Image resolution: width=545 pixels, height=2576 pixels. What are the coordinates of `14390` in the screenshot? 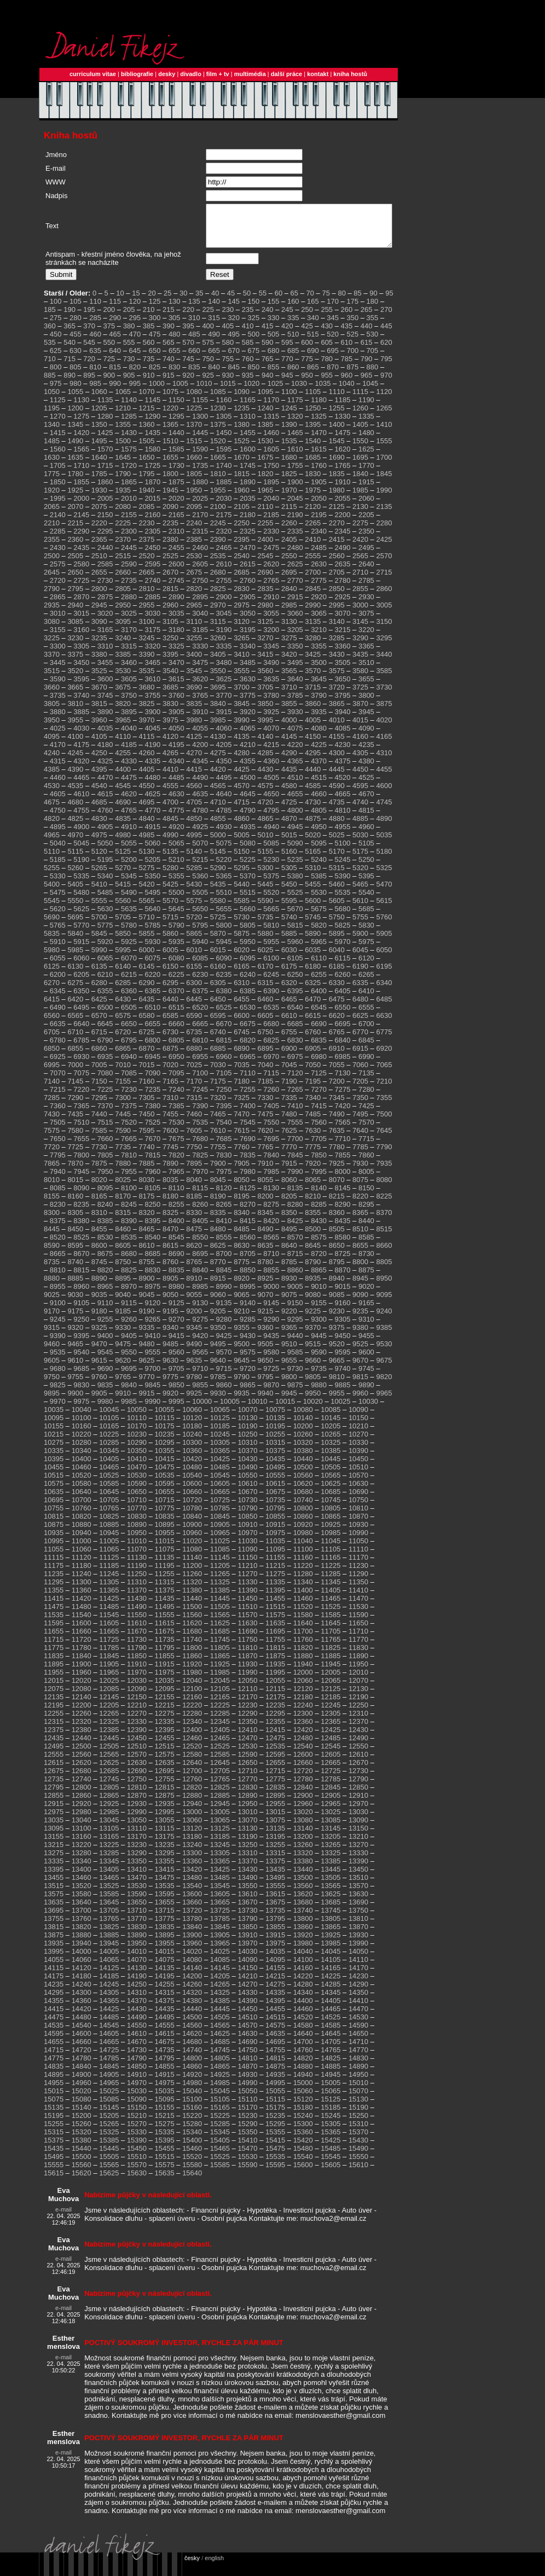 It's located at (247, 2009).